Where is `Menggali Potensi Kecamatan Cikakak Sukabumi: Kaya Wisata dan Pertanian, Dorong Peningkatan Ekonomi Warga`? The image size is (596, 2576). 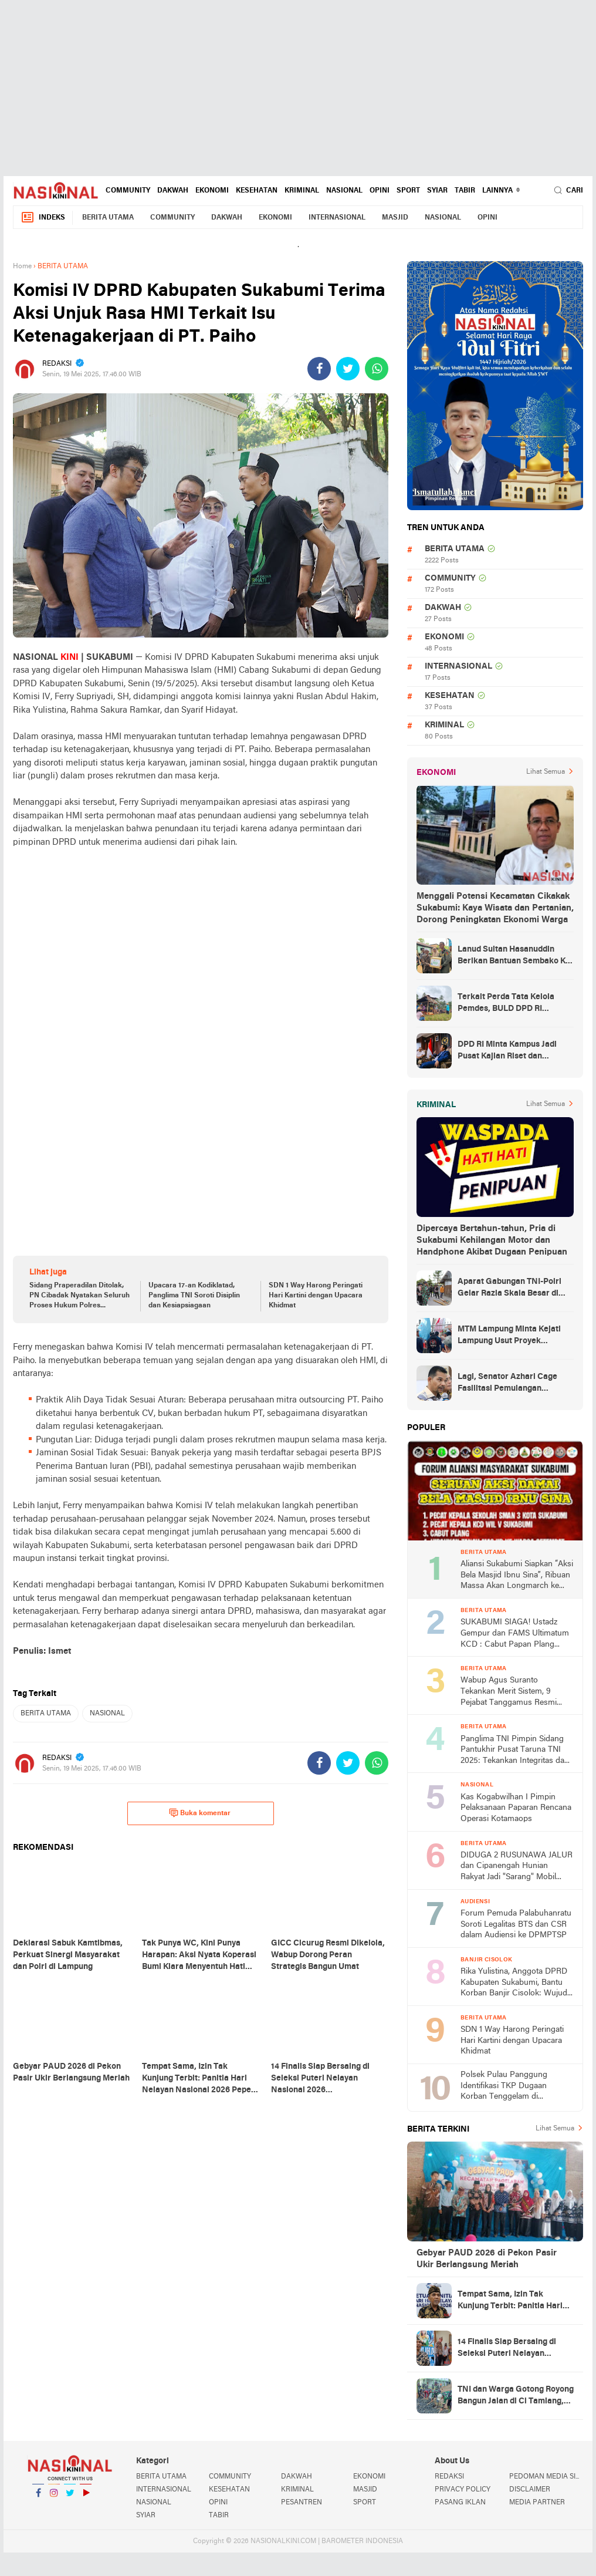
Menggali Potensi Kecamatan Cikakak Sukabumi: Kaya Wisata dan Pertanian, Dorong Peningkatan Ekonomi Warga is located at coordinates (495, 908).